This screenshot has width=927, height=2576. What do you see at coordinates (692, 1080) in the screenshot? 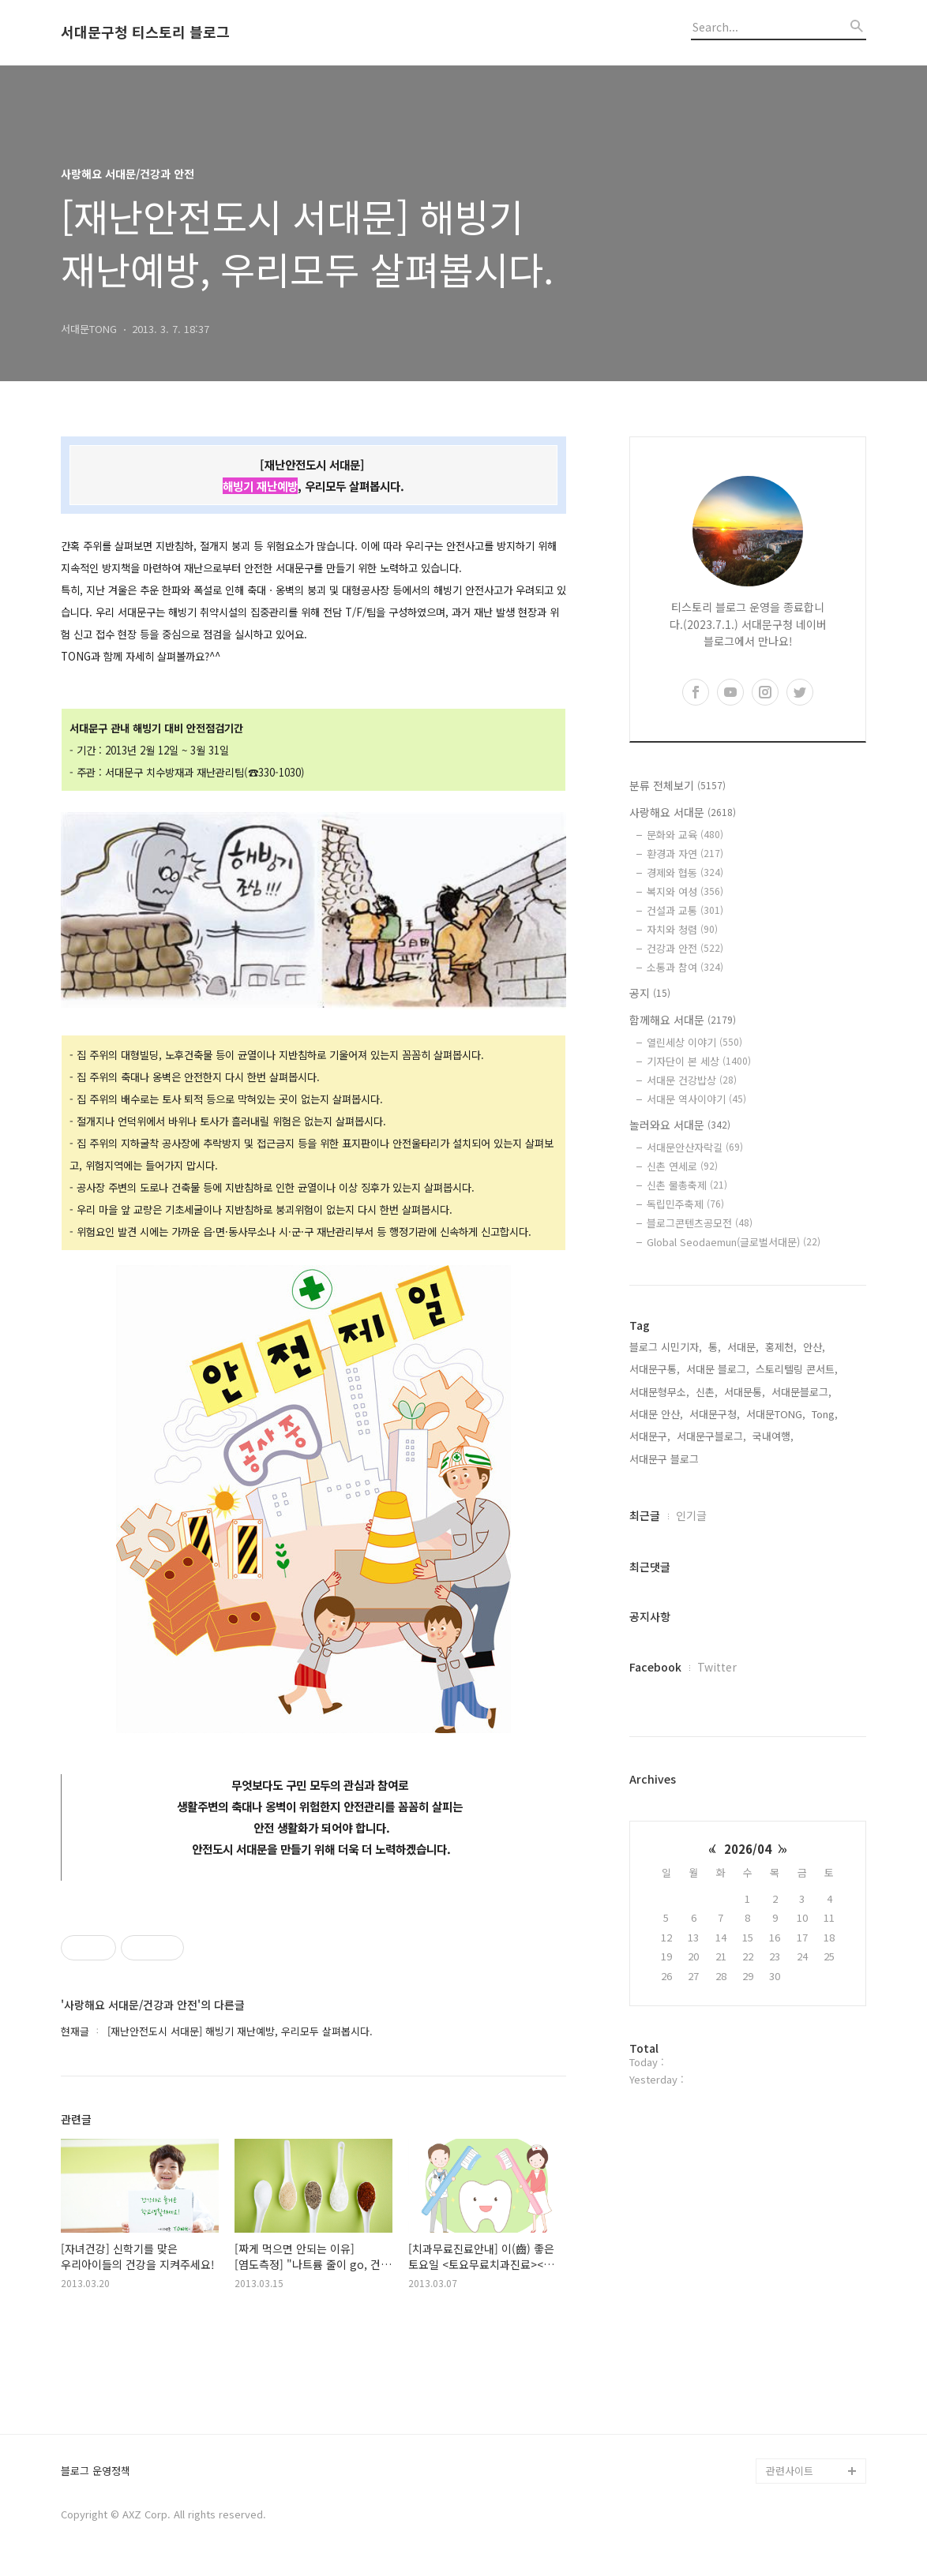
I see `서대문 건강밥상` at bounding box center [692, 1080].